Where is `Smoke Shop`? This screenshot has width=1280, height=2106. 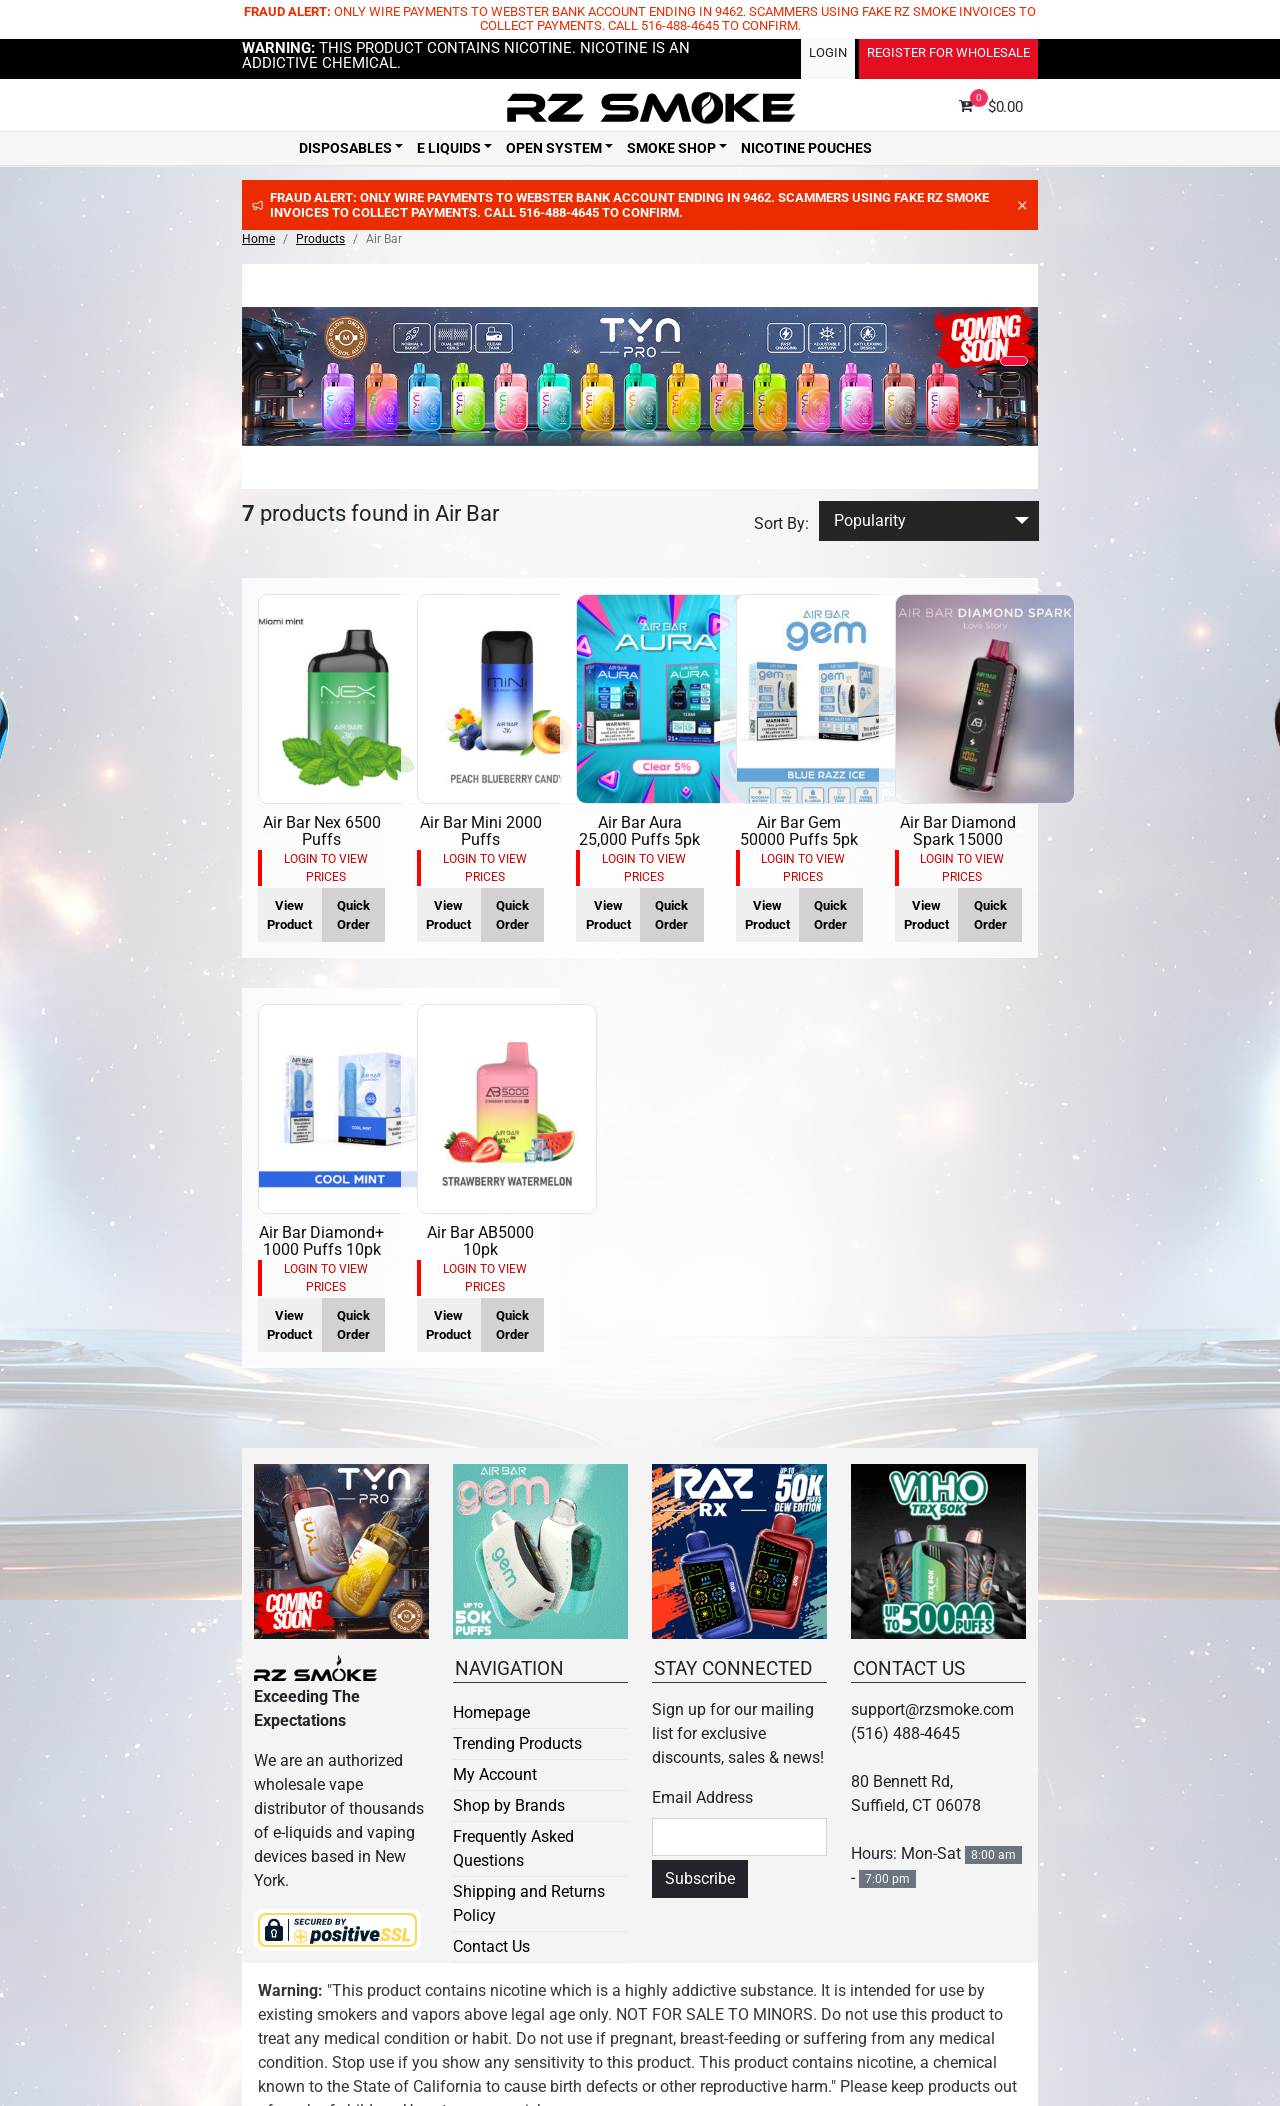
Smoke Shop is located at coordinates (671, 148).